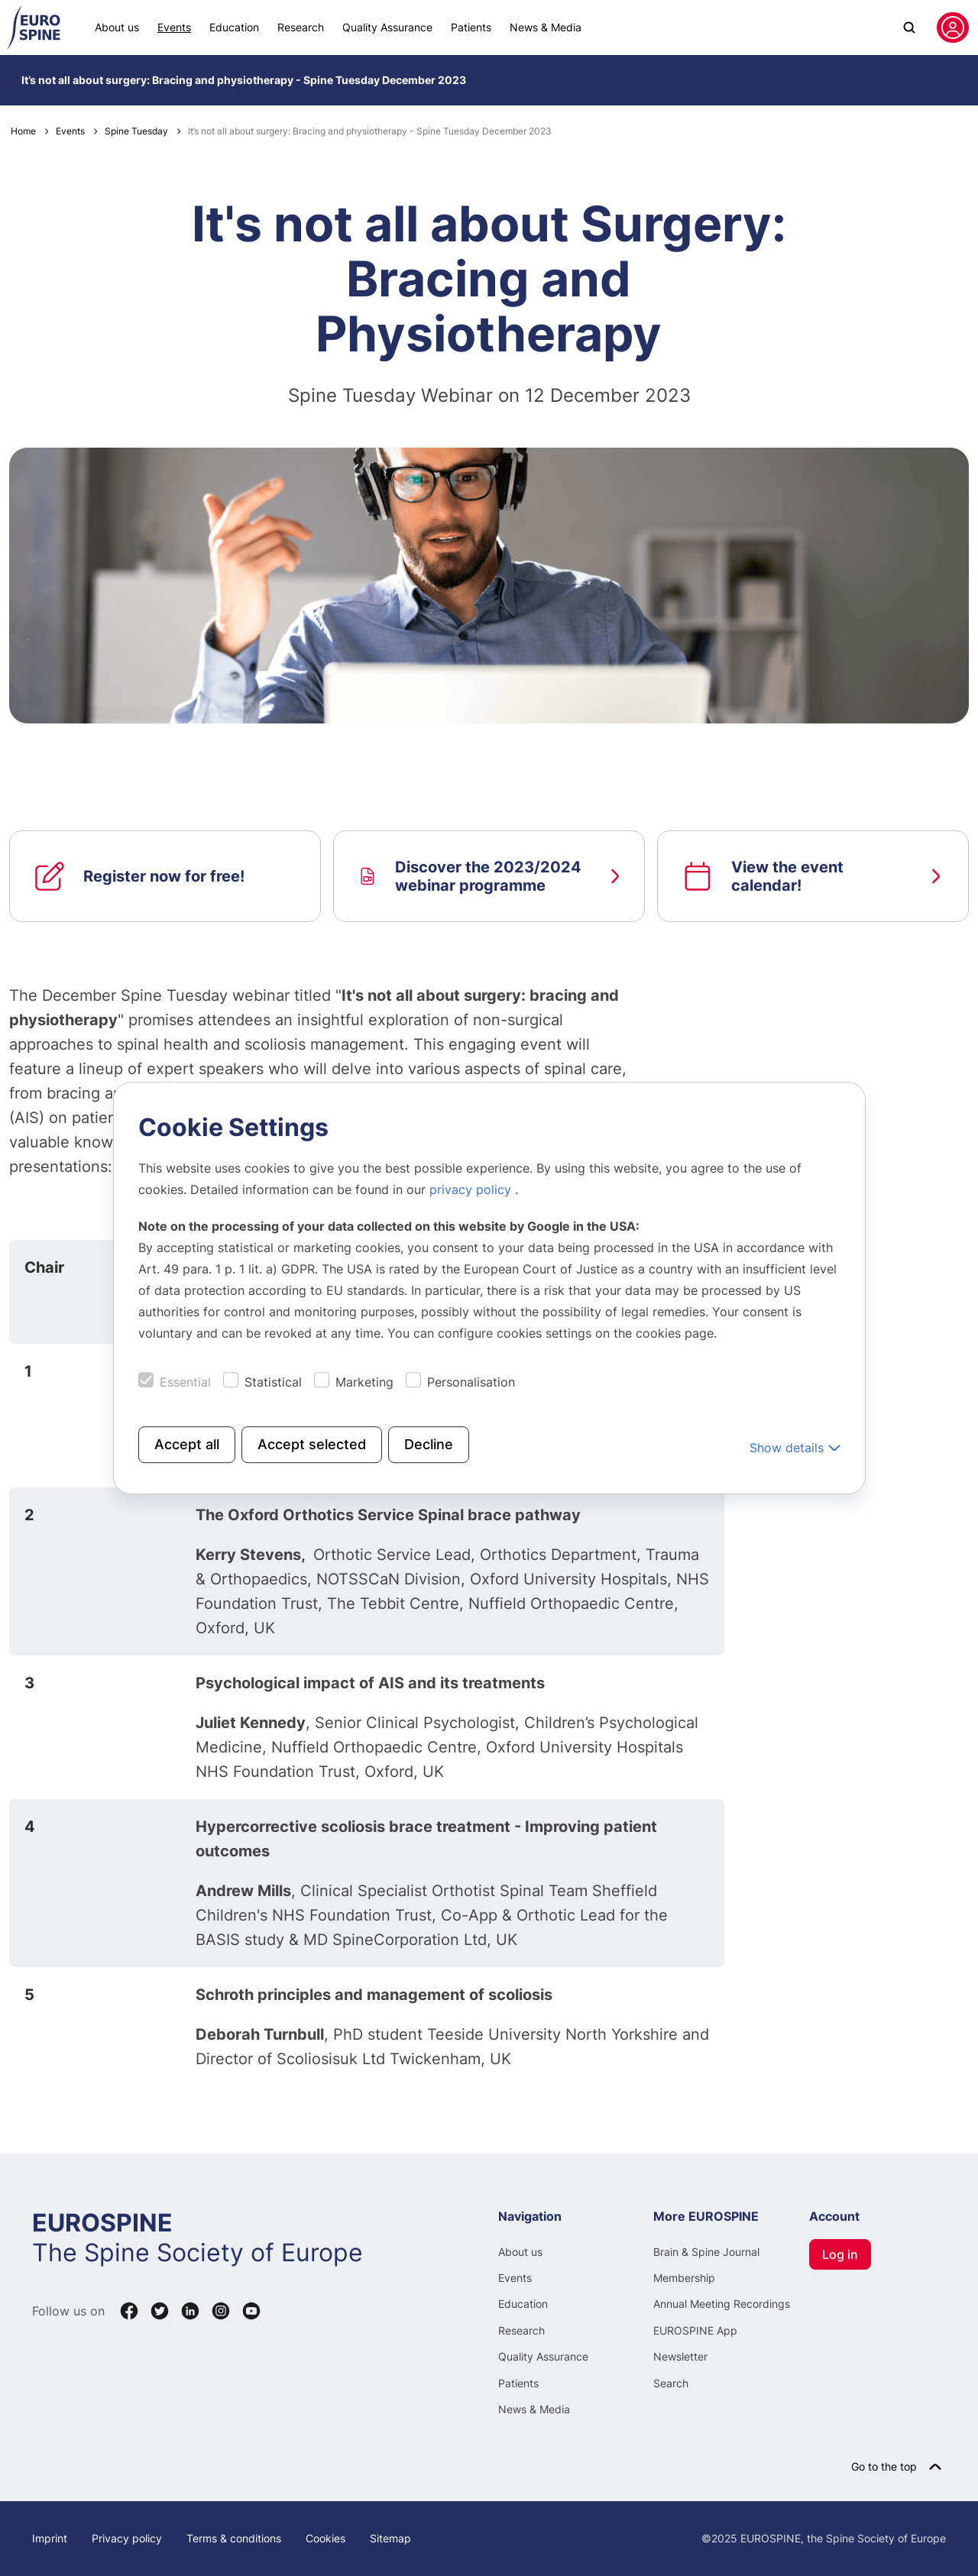 This screenshot has height=2576, width=978. What do you see at coordinates (390, 2538) in the screenshot?
I see `Sitemap` at bounding box center [390, 2538].